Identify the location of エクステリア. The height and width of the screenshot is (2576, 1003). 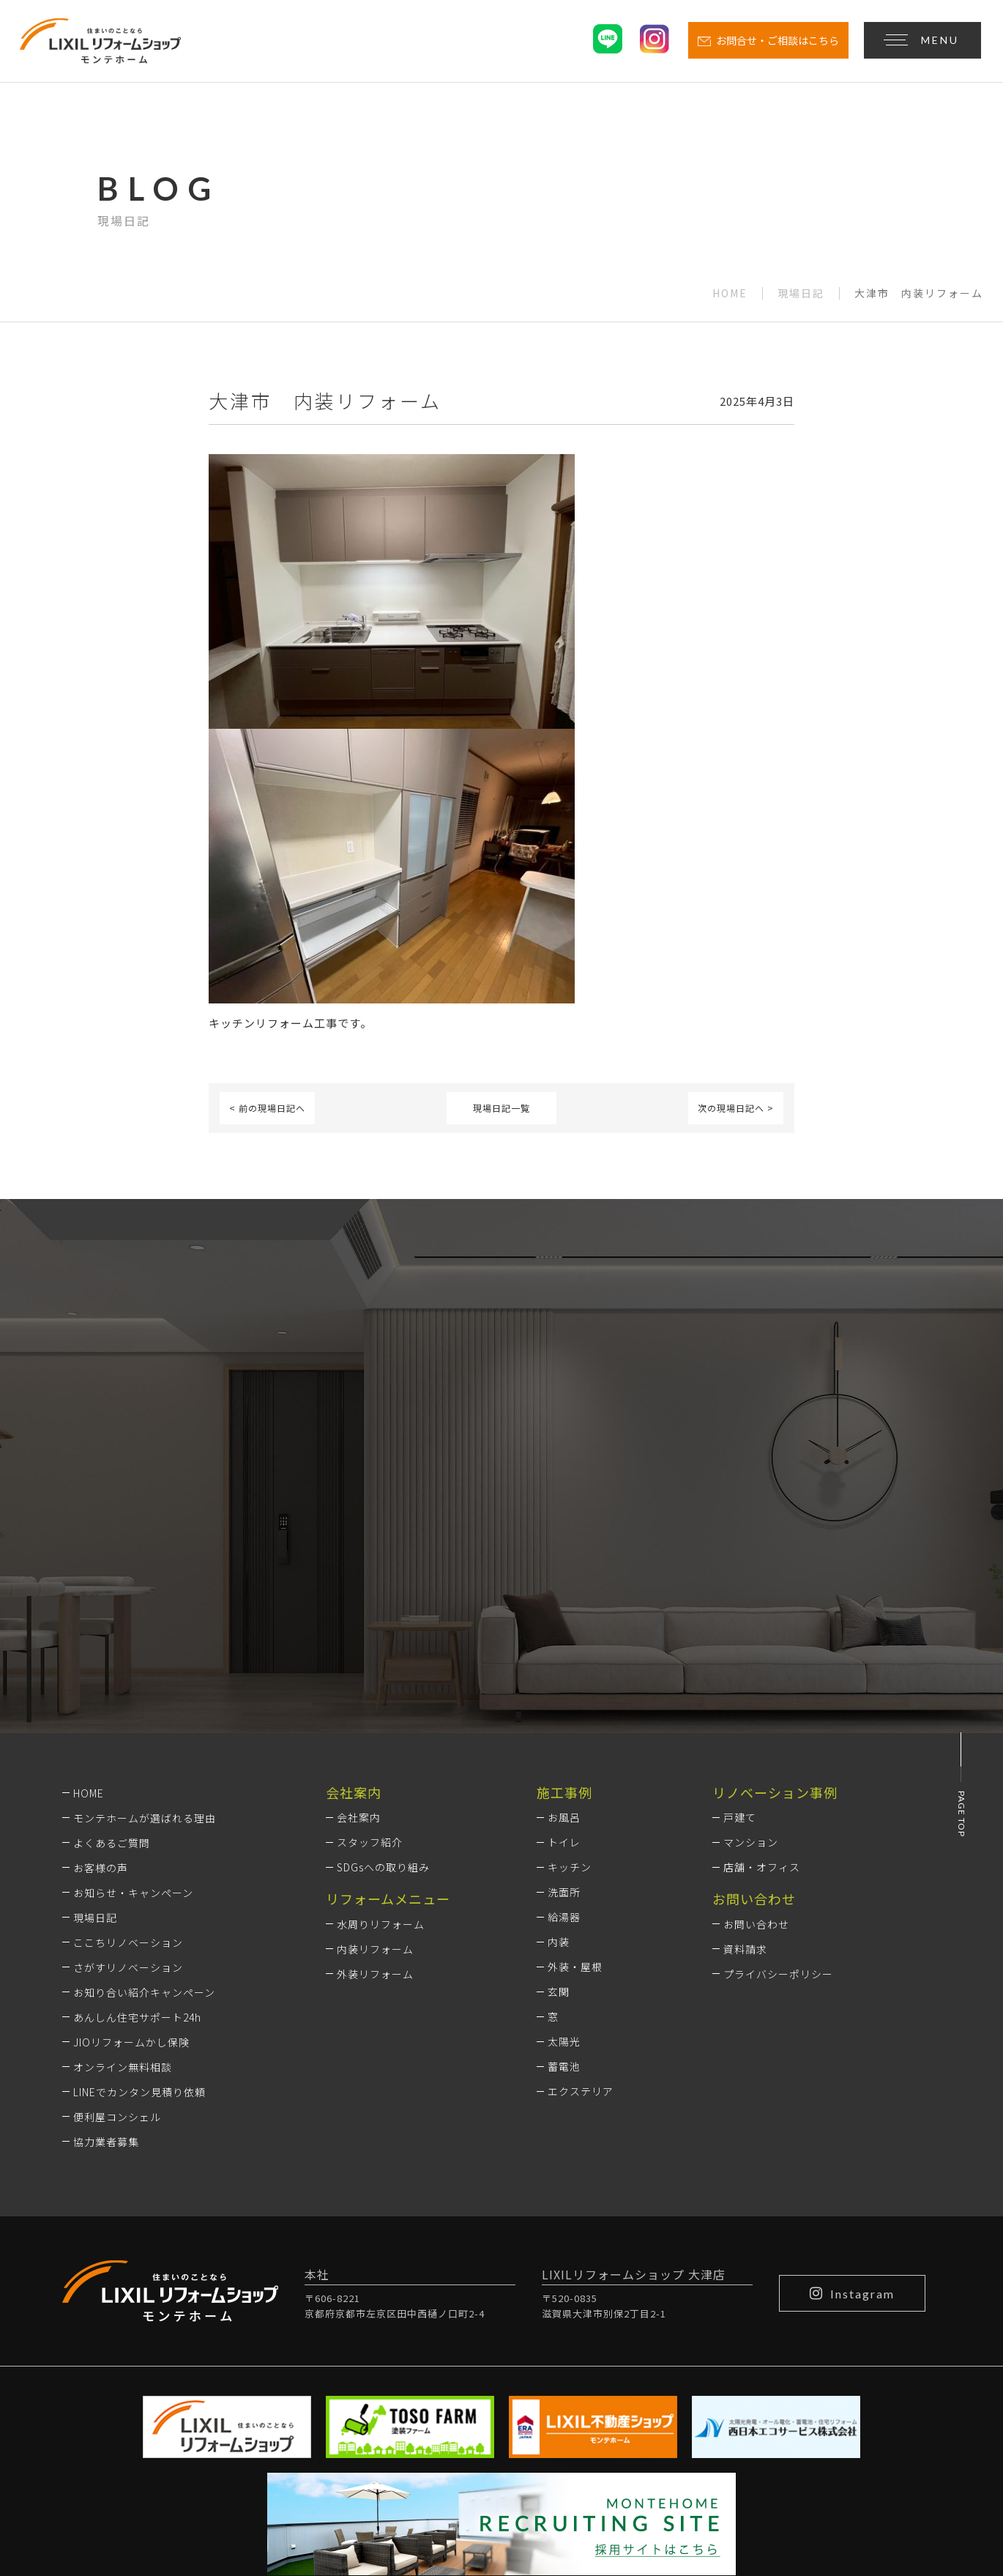
(581, 1897).